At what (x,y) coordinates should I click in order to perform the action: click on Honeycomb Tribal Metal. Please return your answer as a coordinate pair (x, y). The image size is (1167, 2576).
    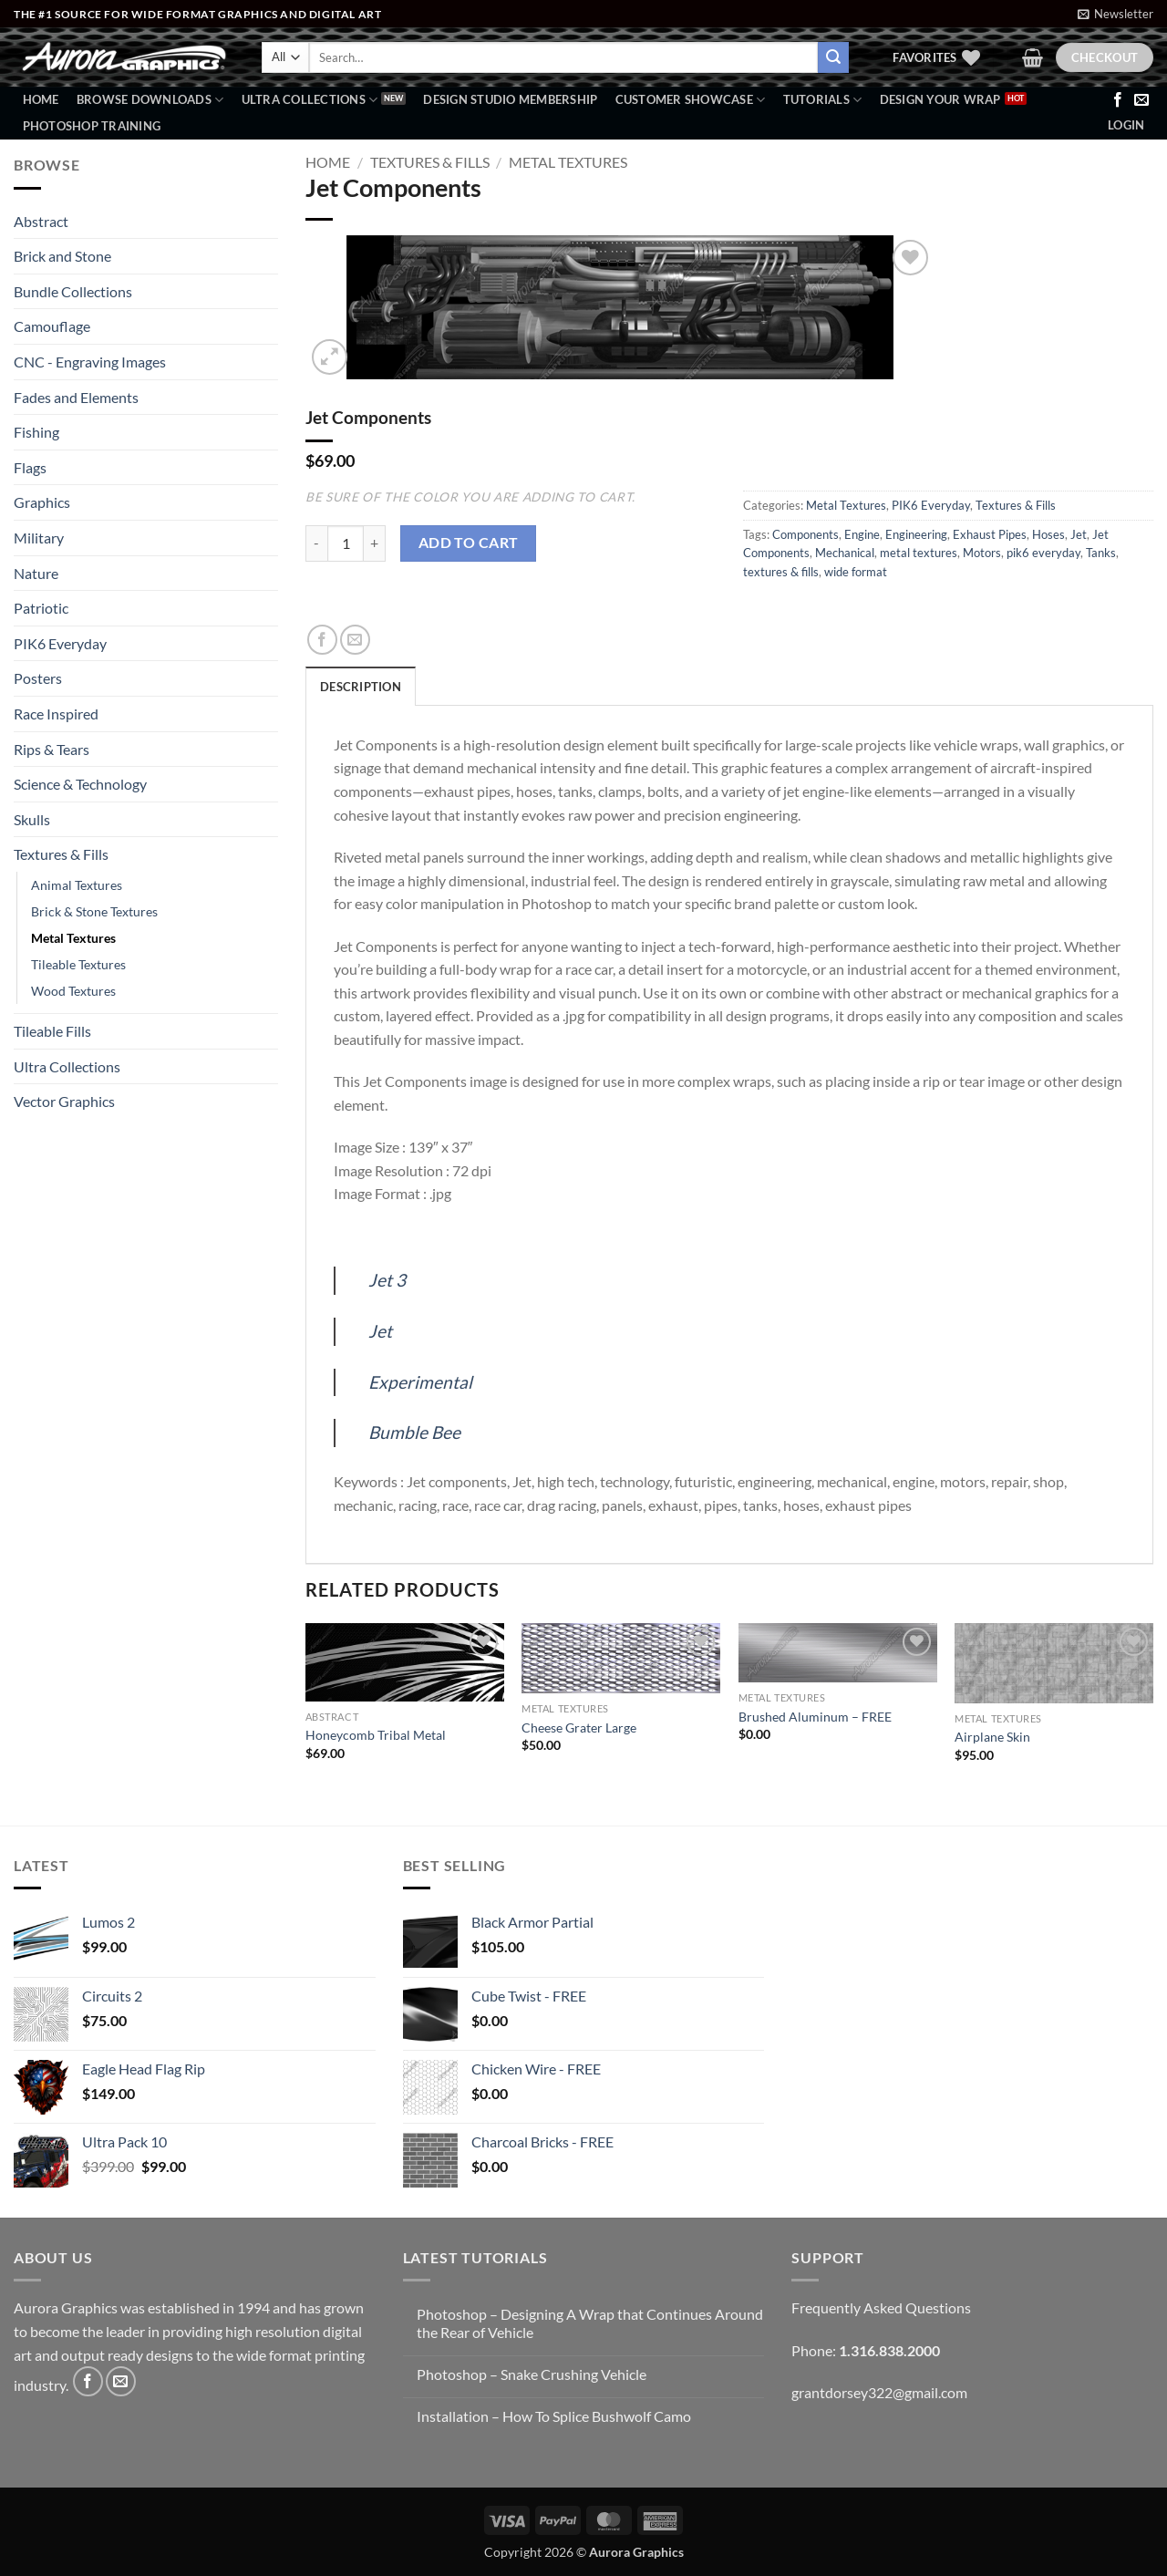
    Looking at the image, I should click on (375, 1735).